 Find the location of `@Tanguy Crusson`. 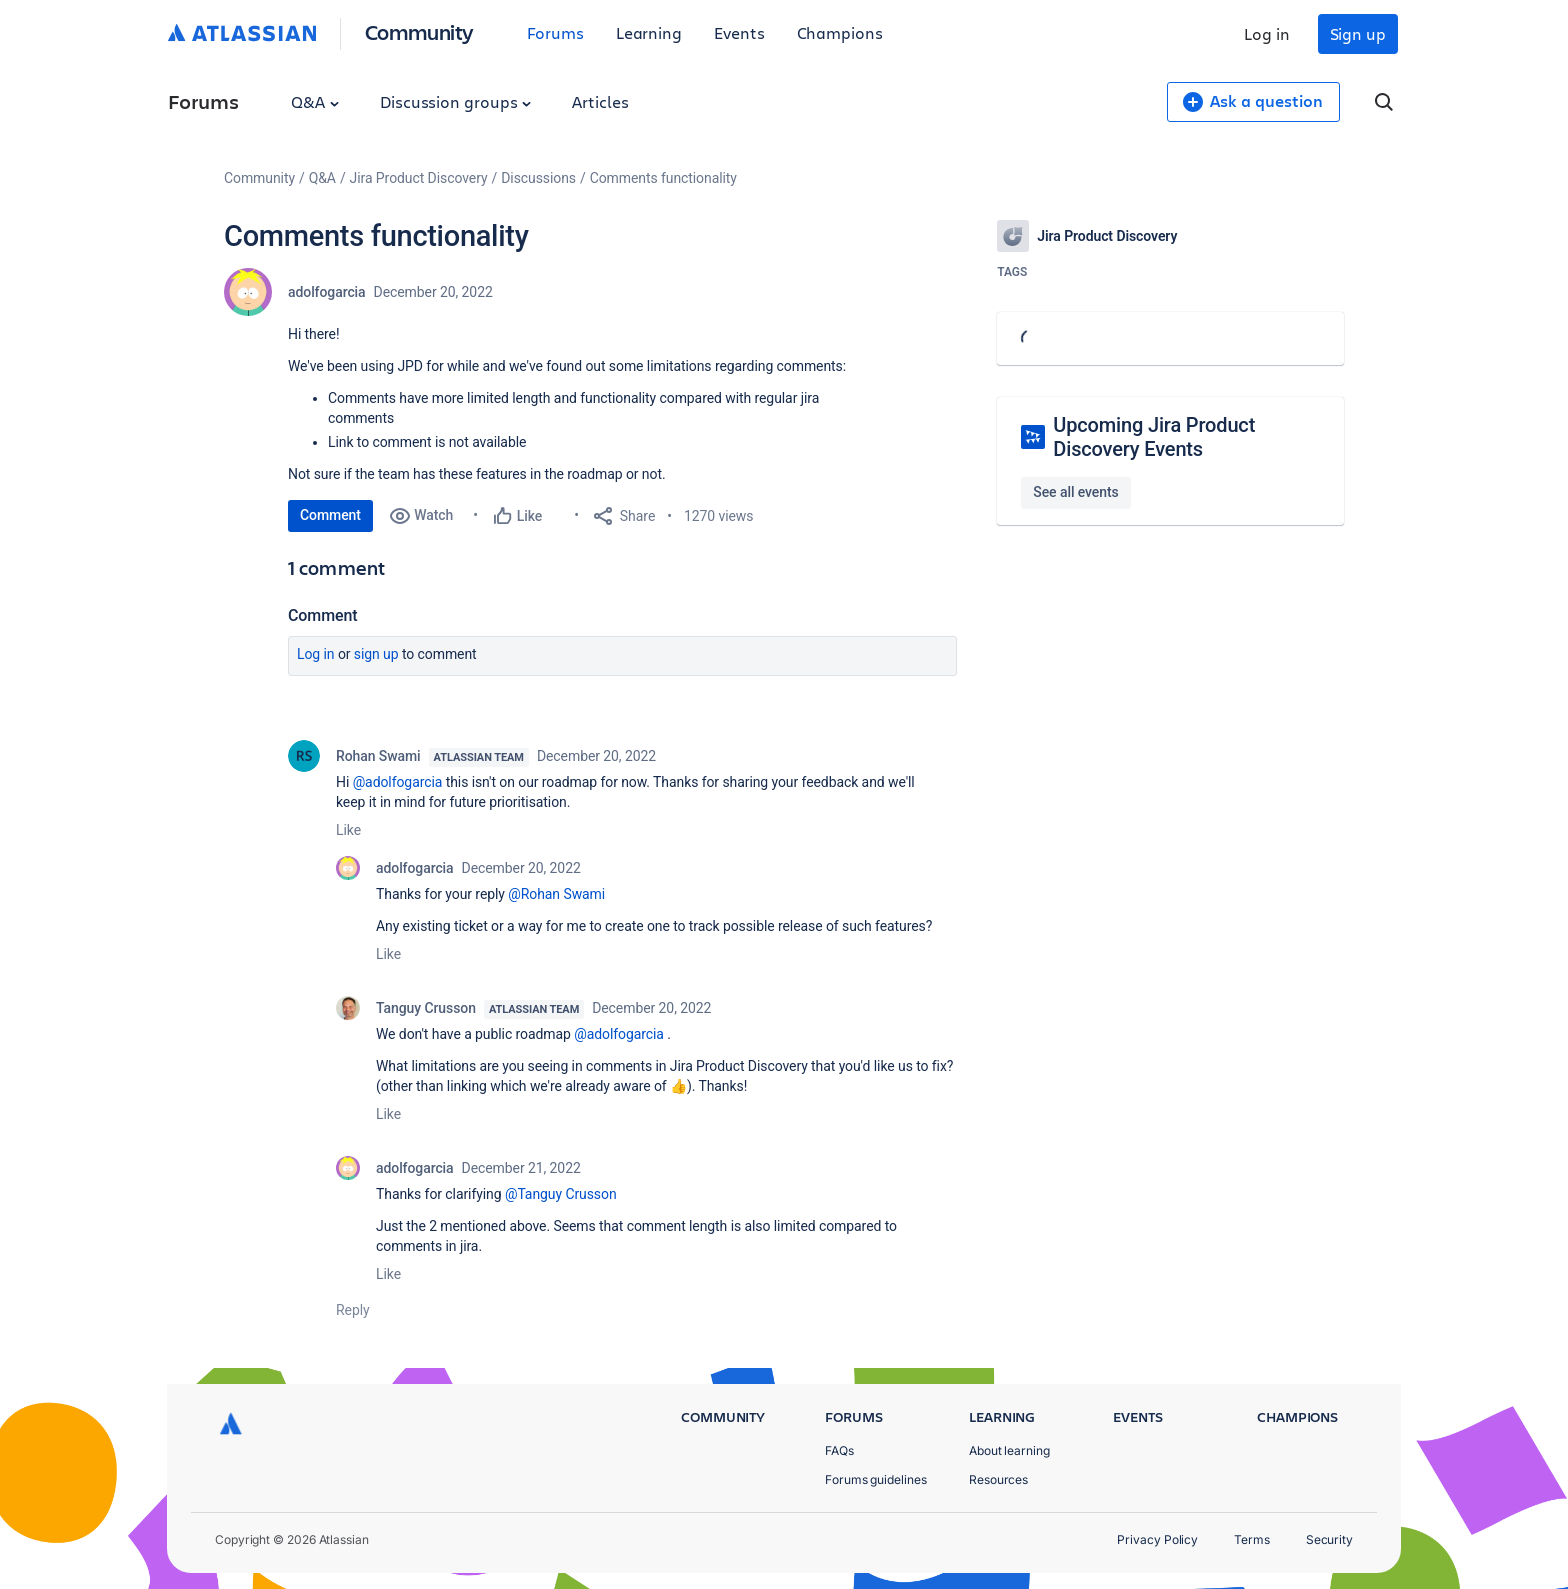

@Tanguy Crusson is located at coordinates (561, 1194).